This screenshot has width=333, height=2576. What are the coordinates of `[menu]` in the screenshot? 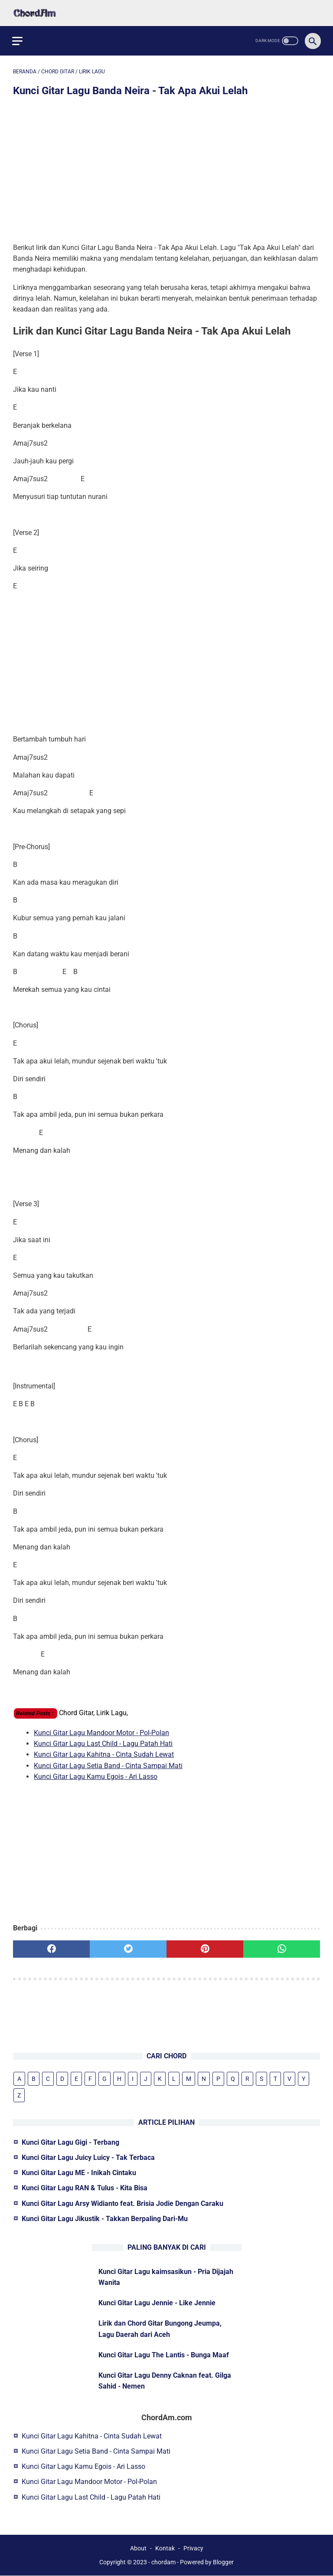 It's located at (18, 38).